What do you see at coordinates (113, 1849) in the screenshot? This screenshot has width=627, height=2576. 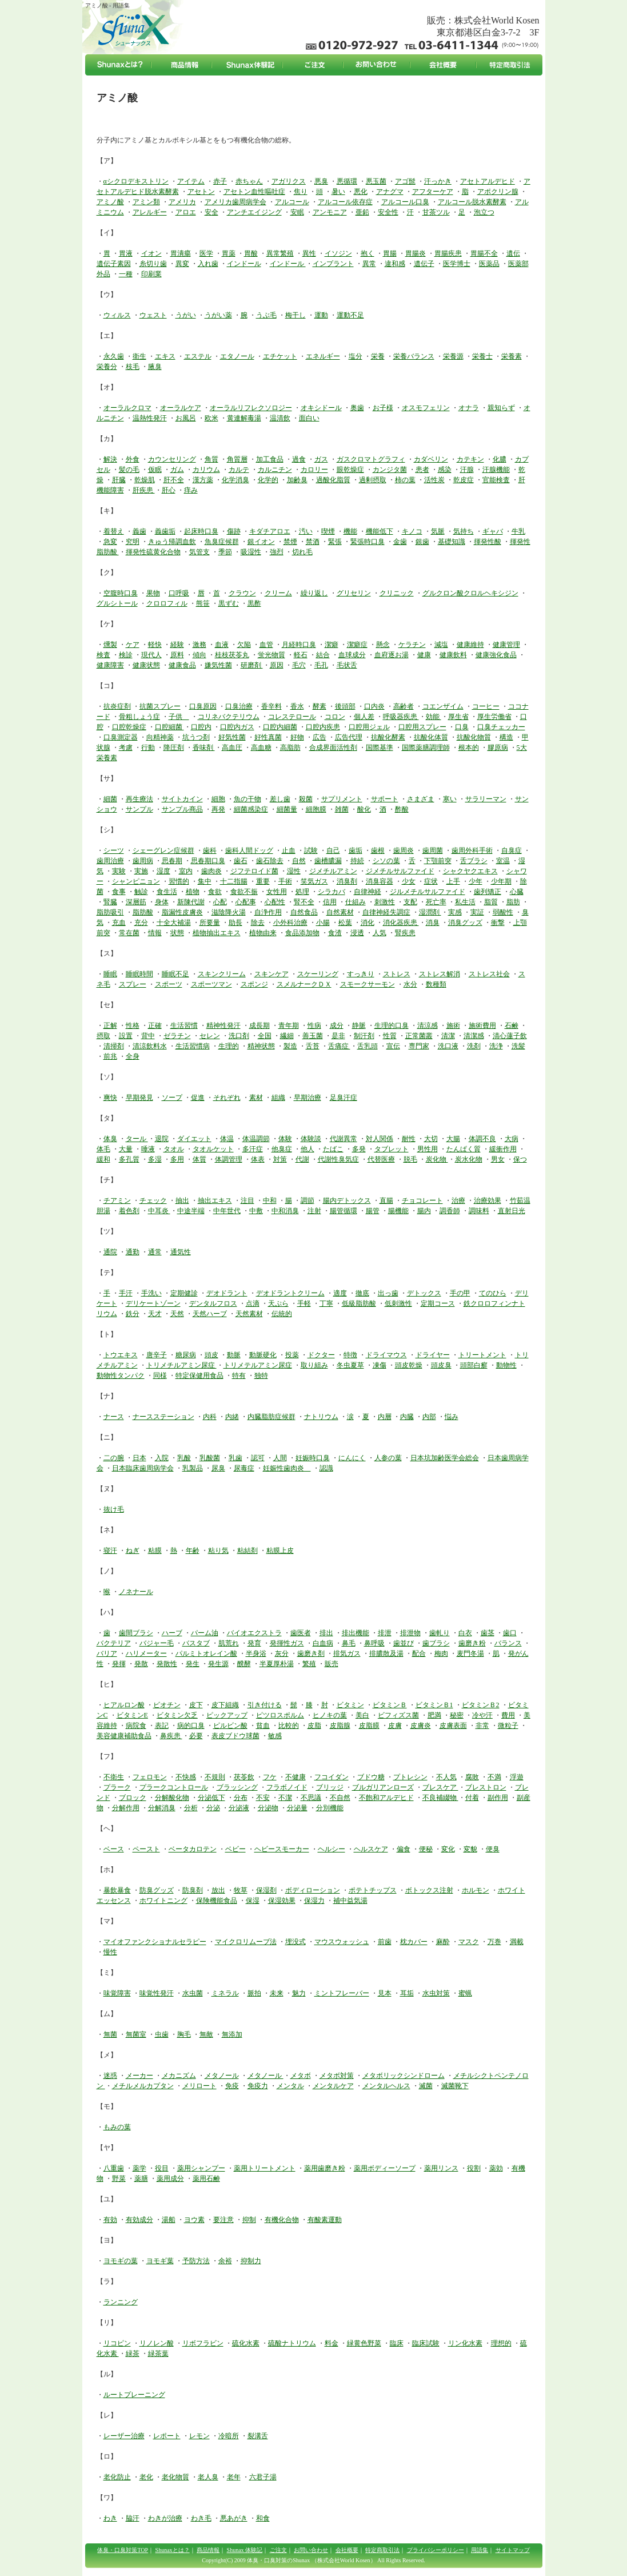 I see `ベース` at bounding box center [113, 1849].